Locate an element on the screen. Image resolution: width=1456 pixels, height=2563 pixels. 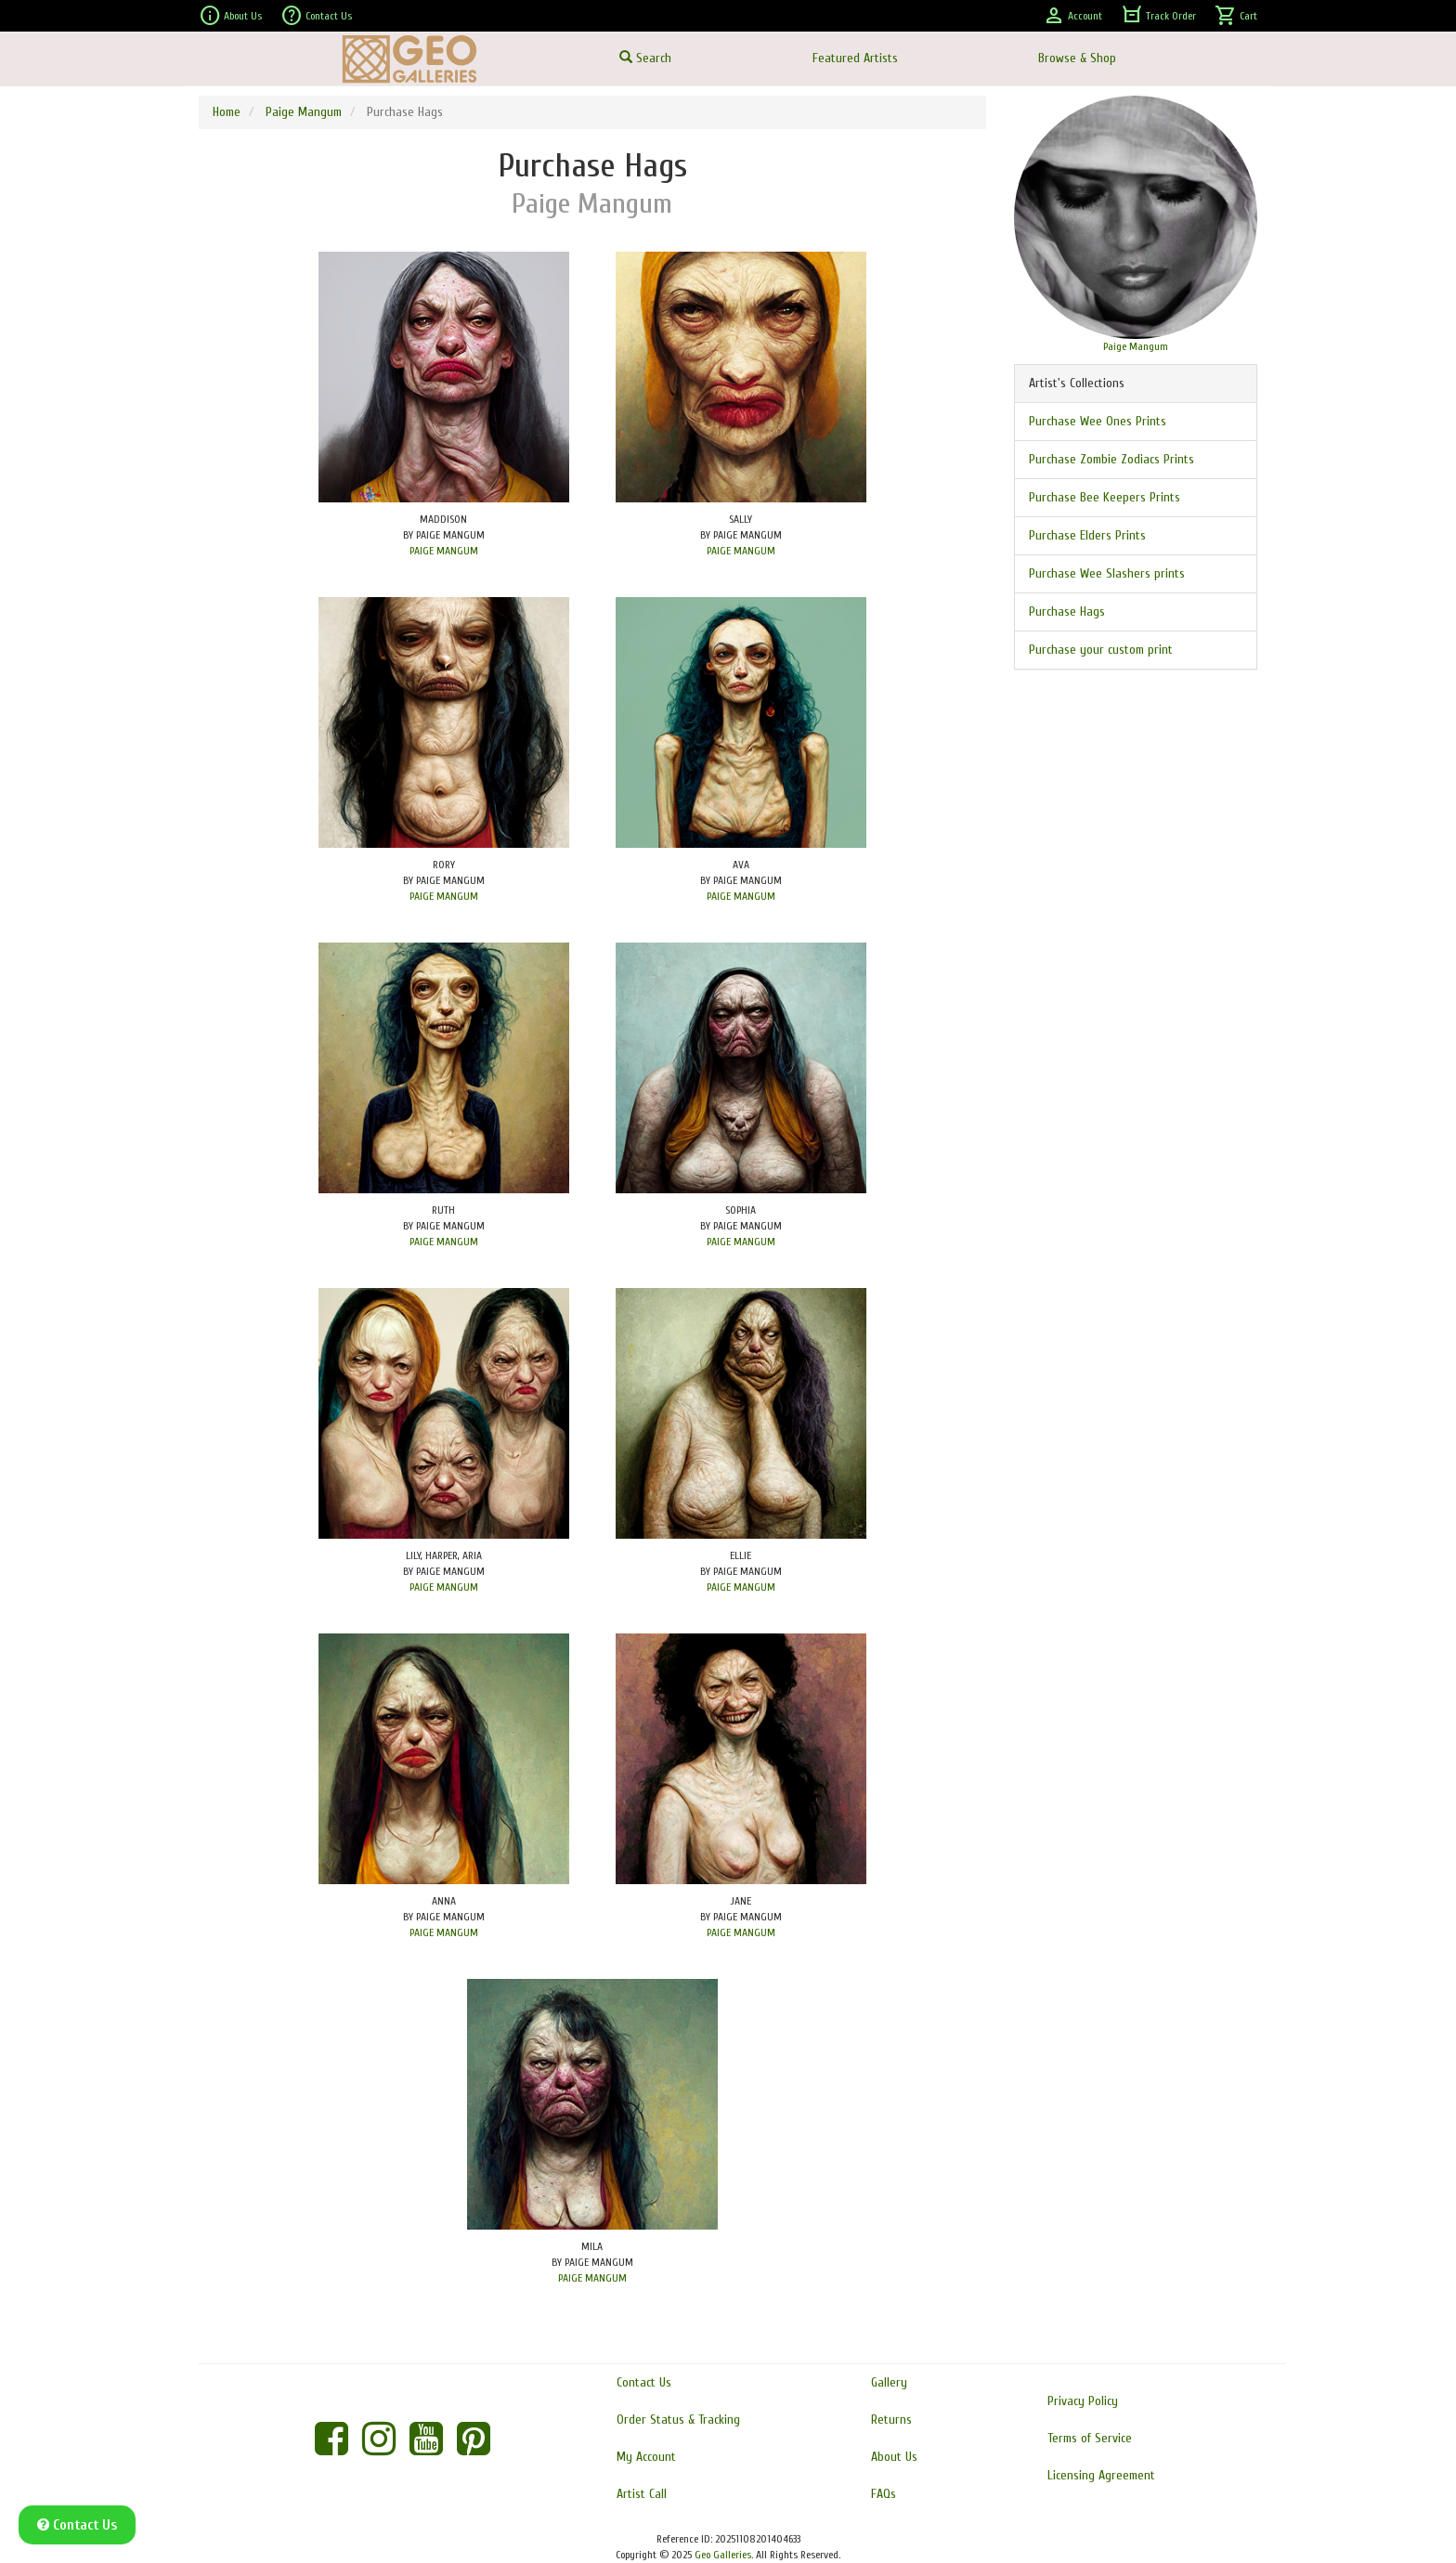
About Us is located at coordinates (230, 16).